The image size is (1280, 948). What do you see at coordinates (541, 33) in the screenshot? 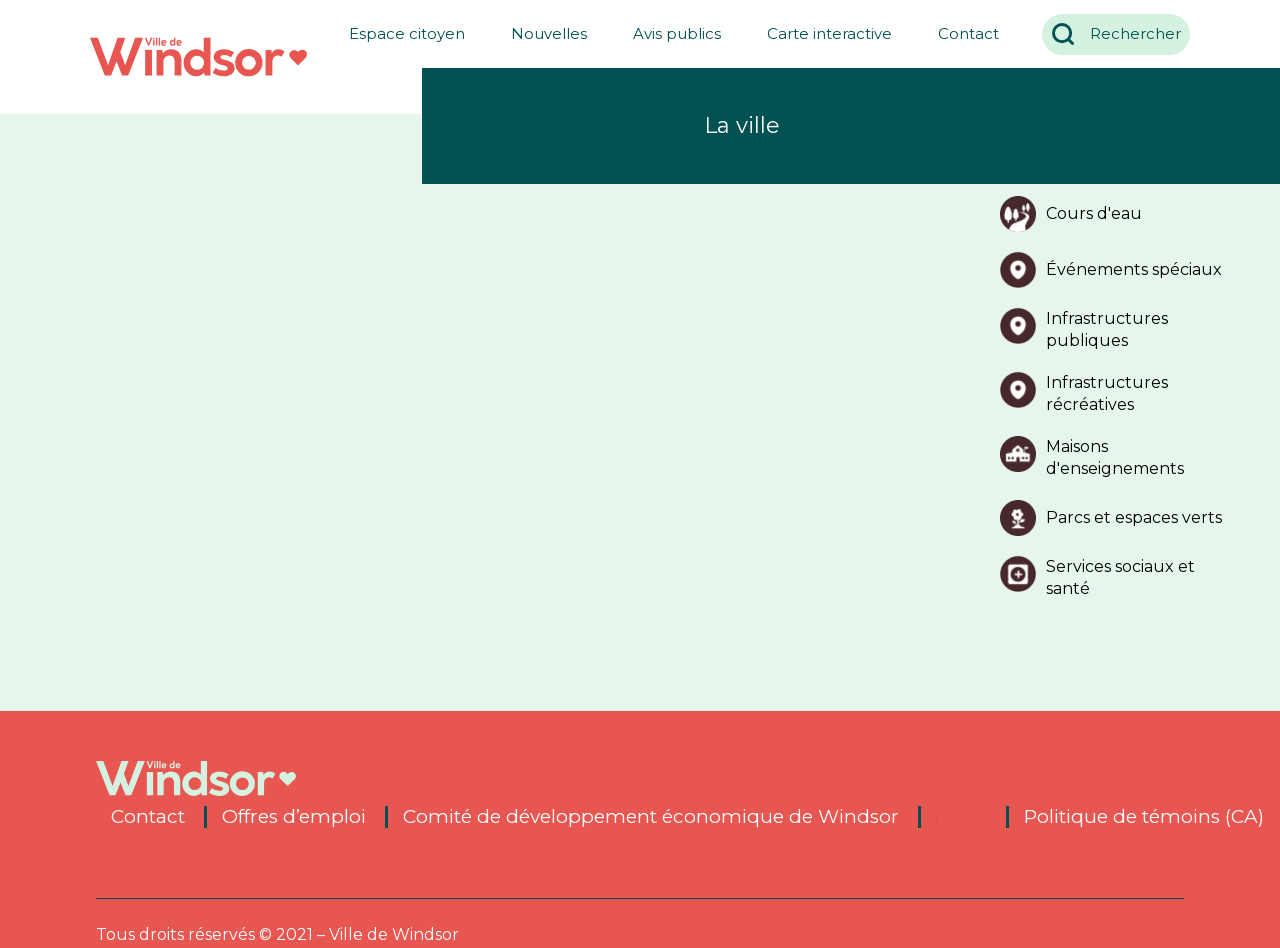
I see `Nouvelles` at bounding box center [541, 33].